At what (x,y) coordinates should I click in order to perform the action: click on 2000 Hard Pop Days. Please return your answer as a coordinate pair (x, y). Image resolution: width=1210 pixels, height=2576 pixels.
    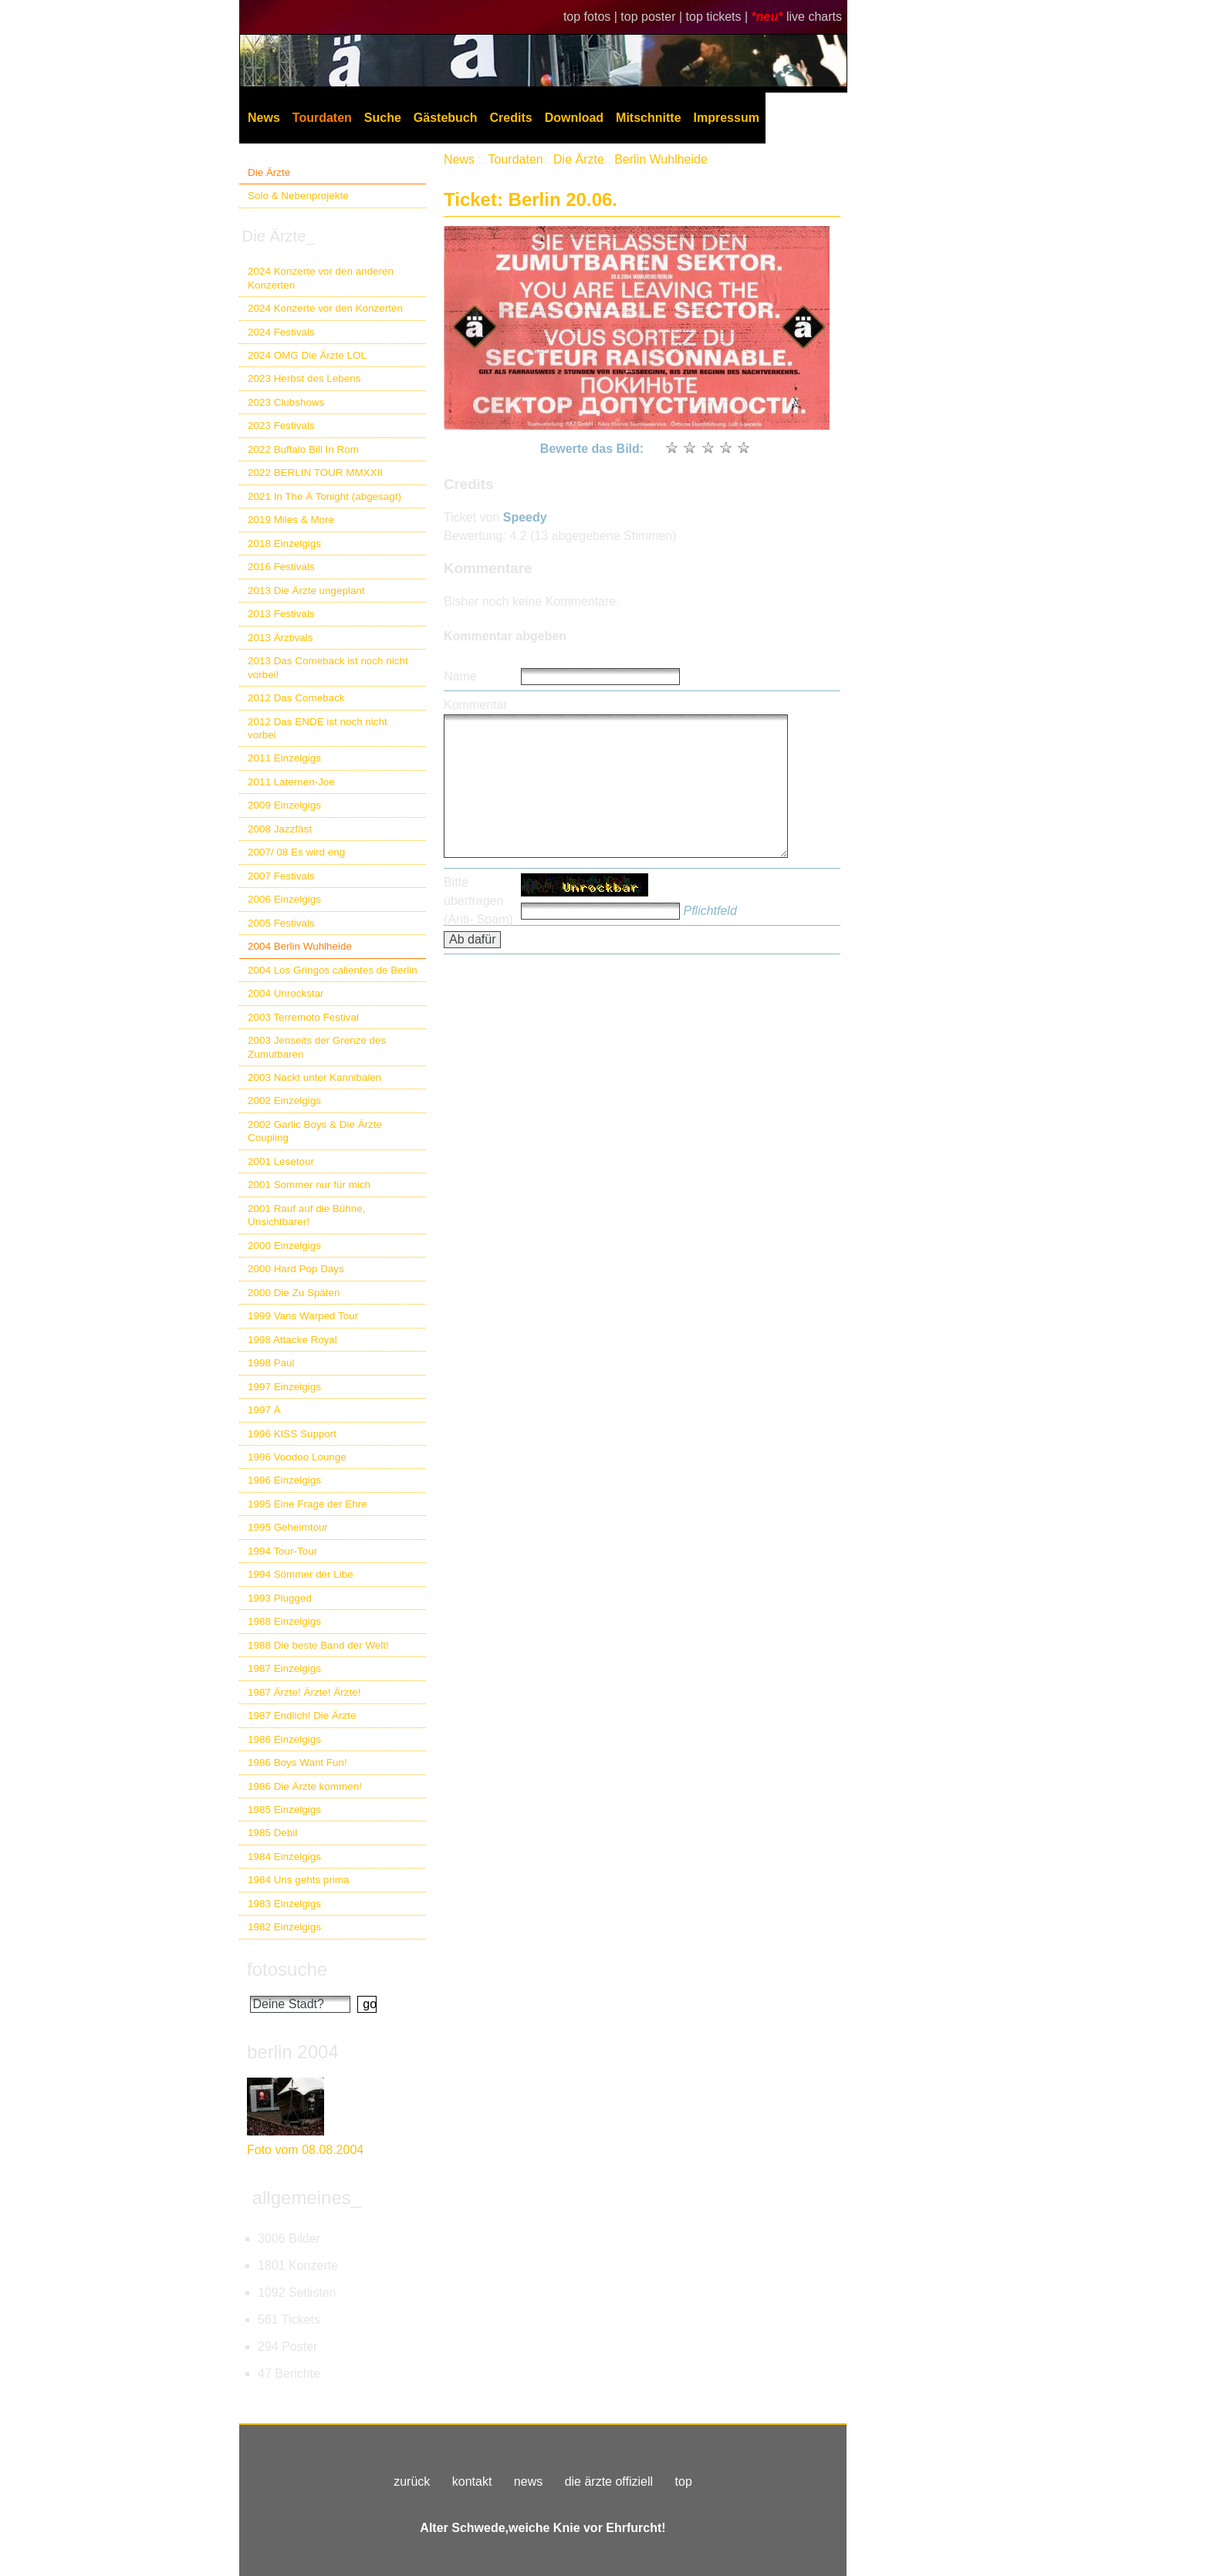
    Looking at the image, I should click on (296, 1268).